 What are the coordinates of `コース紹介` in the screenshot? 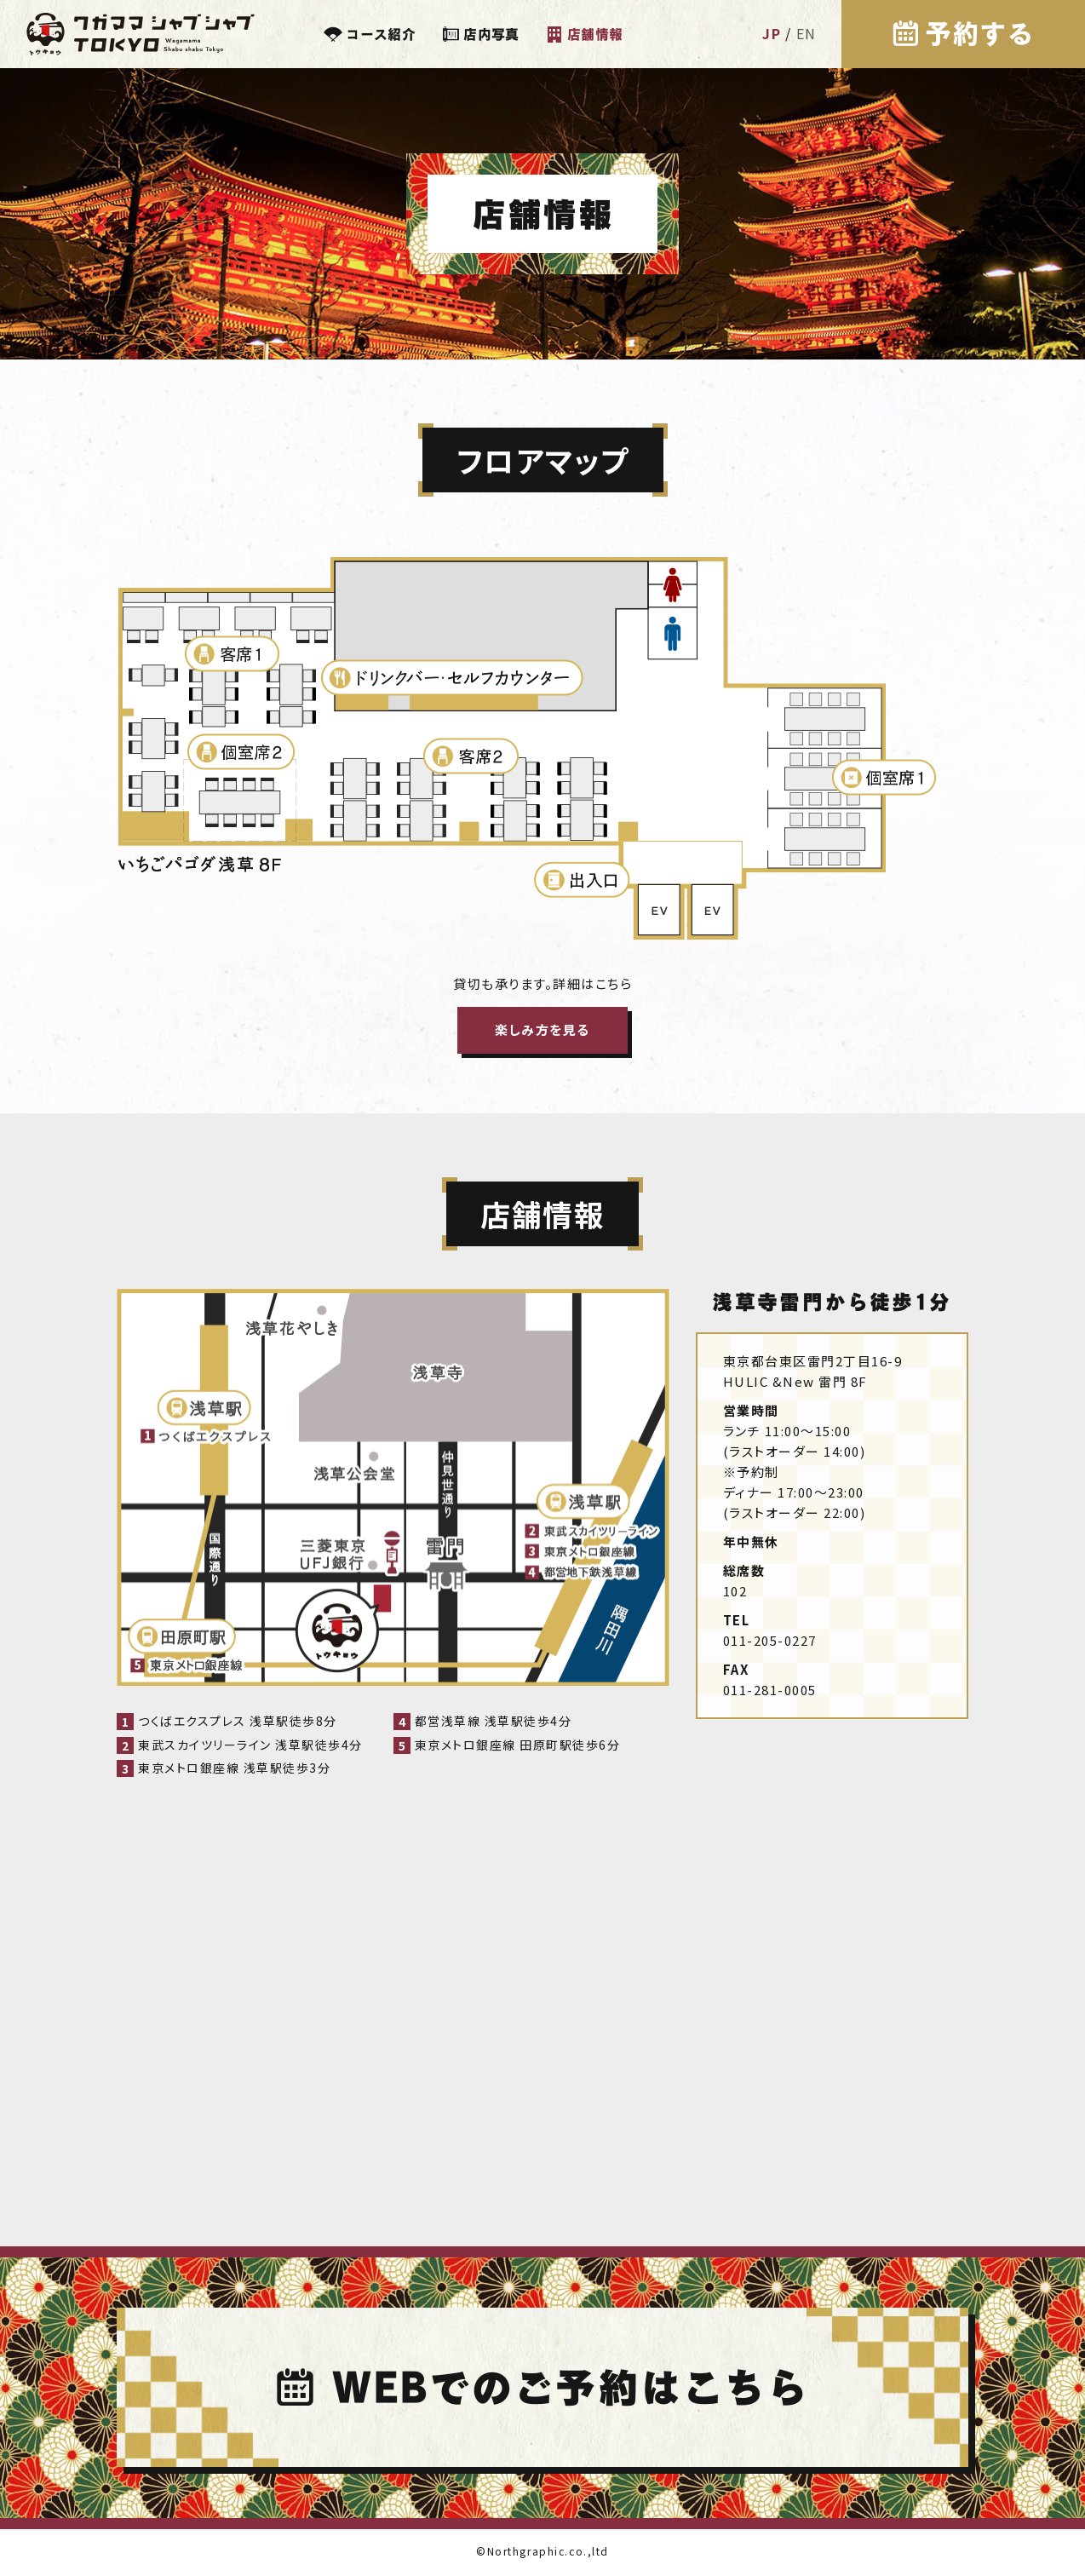 It's located at (381, 34).